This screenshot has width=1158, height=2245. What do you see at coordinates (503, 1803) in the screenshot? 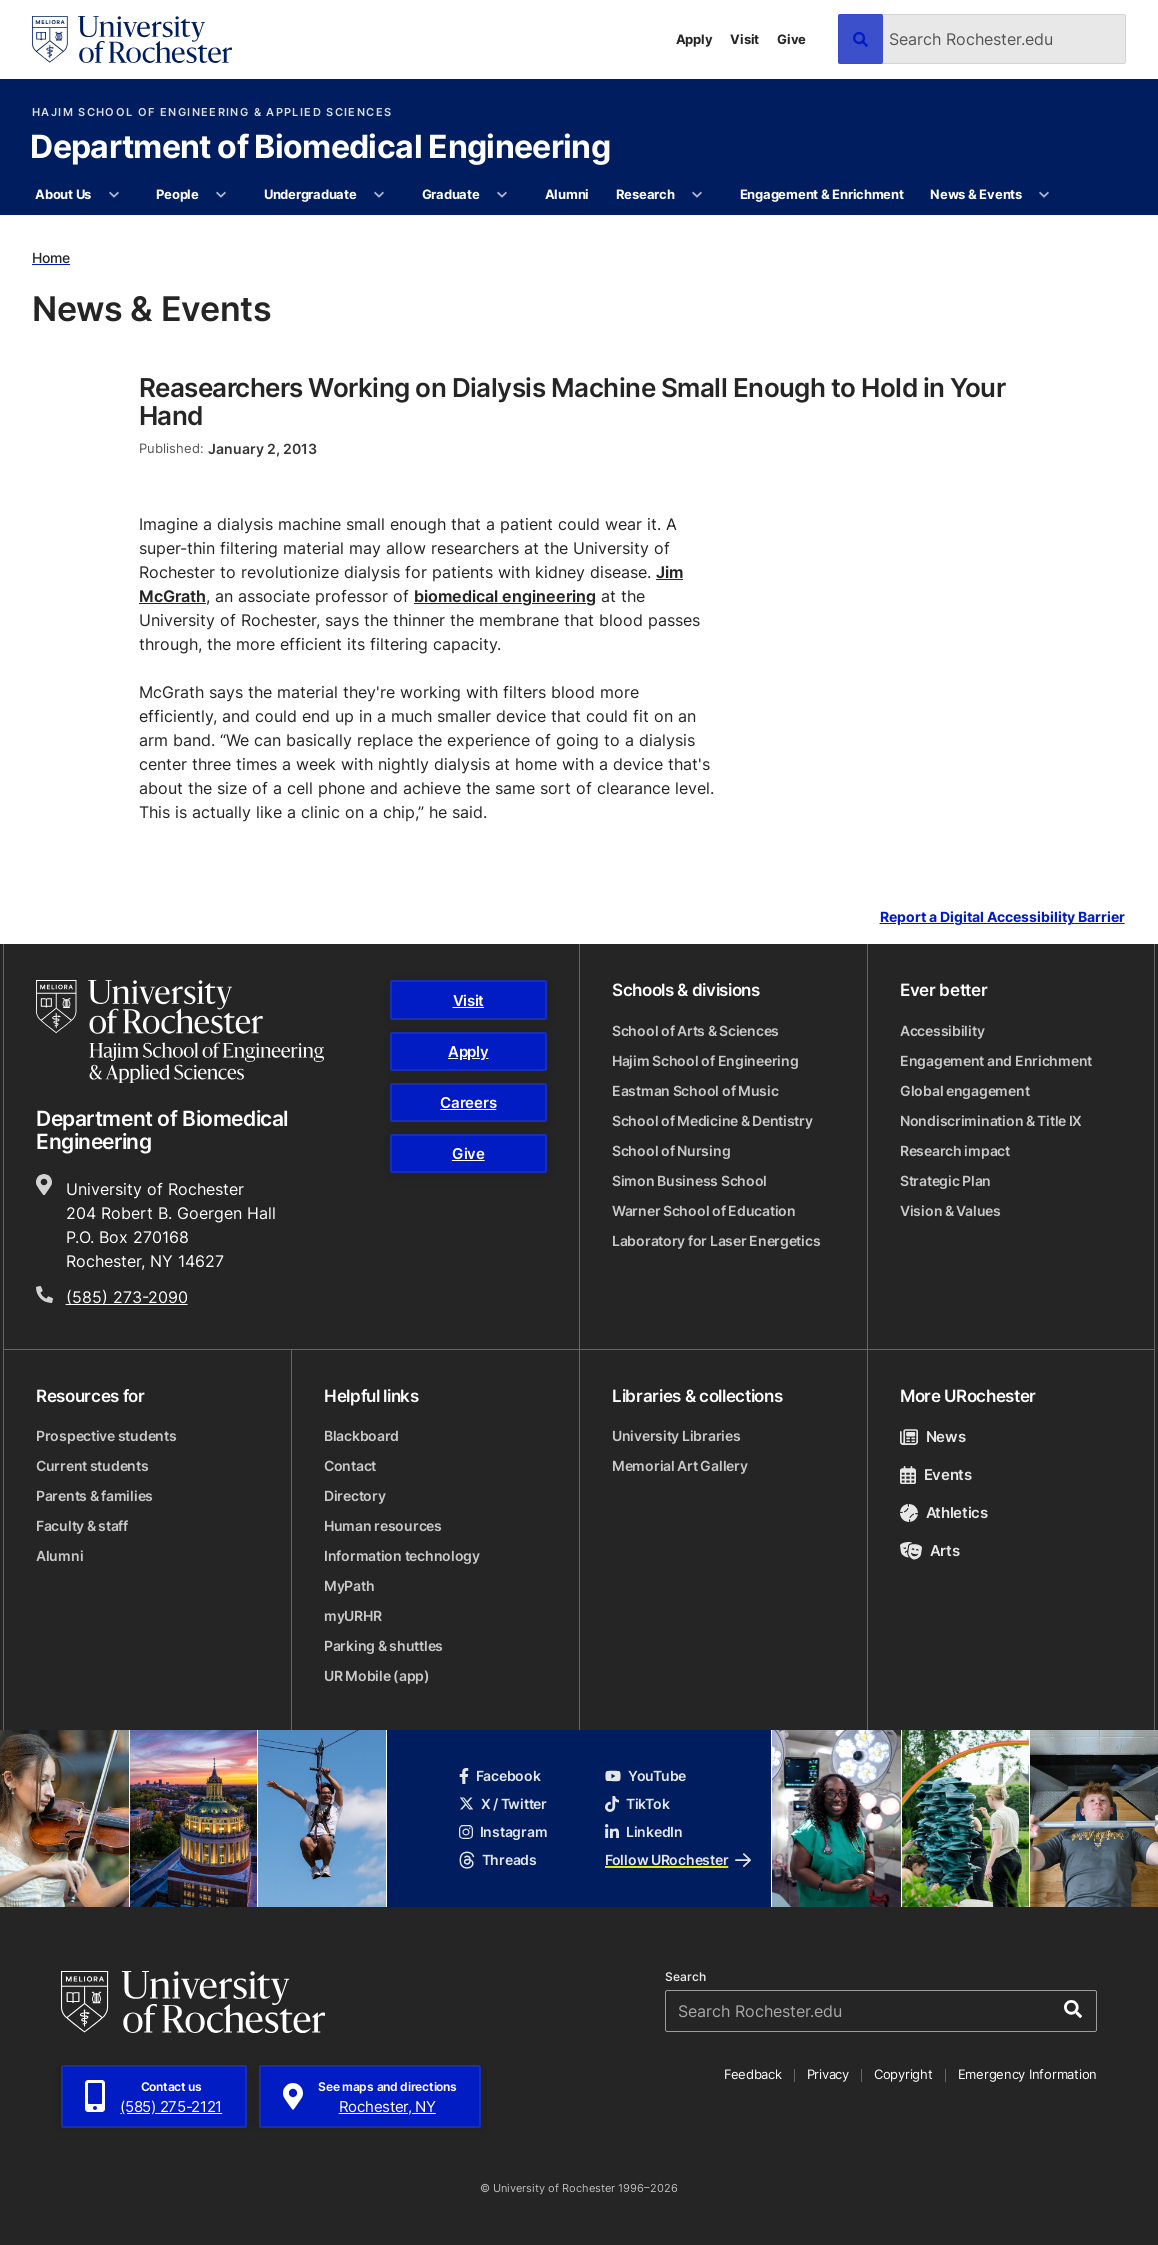
I see `X / Twitter` at bounding box center [503, 1803].